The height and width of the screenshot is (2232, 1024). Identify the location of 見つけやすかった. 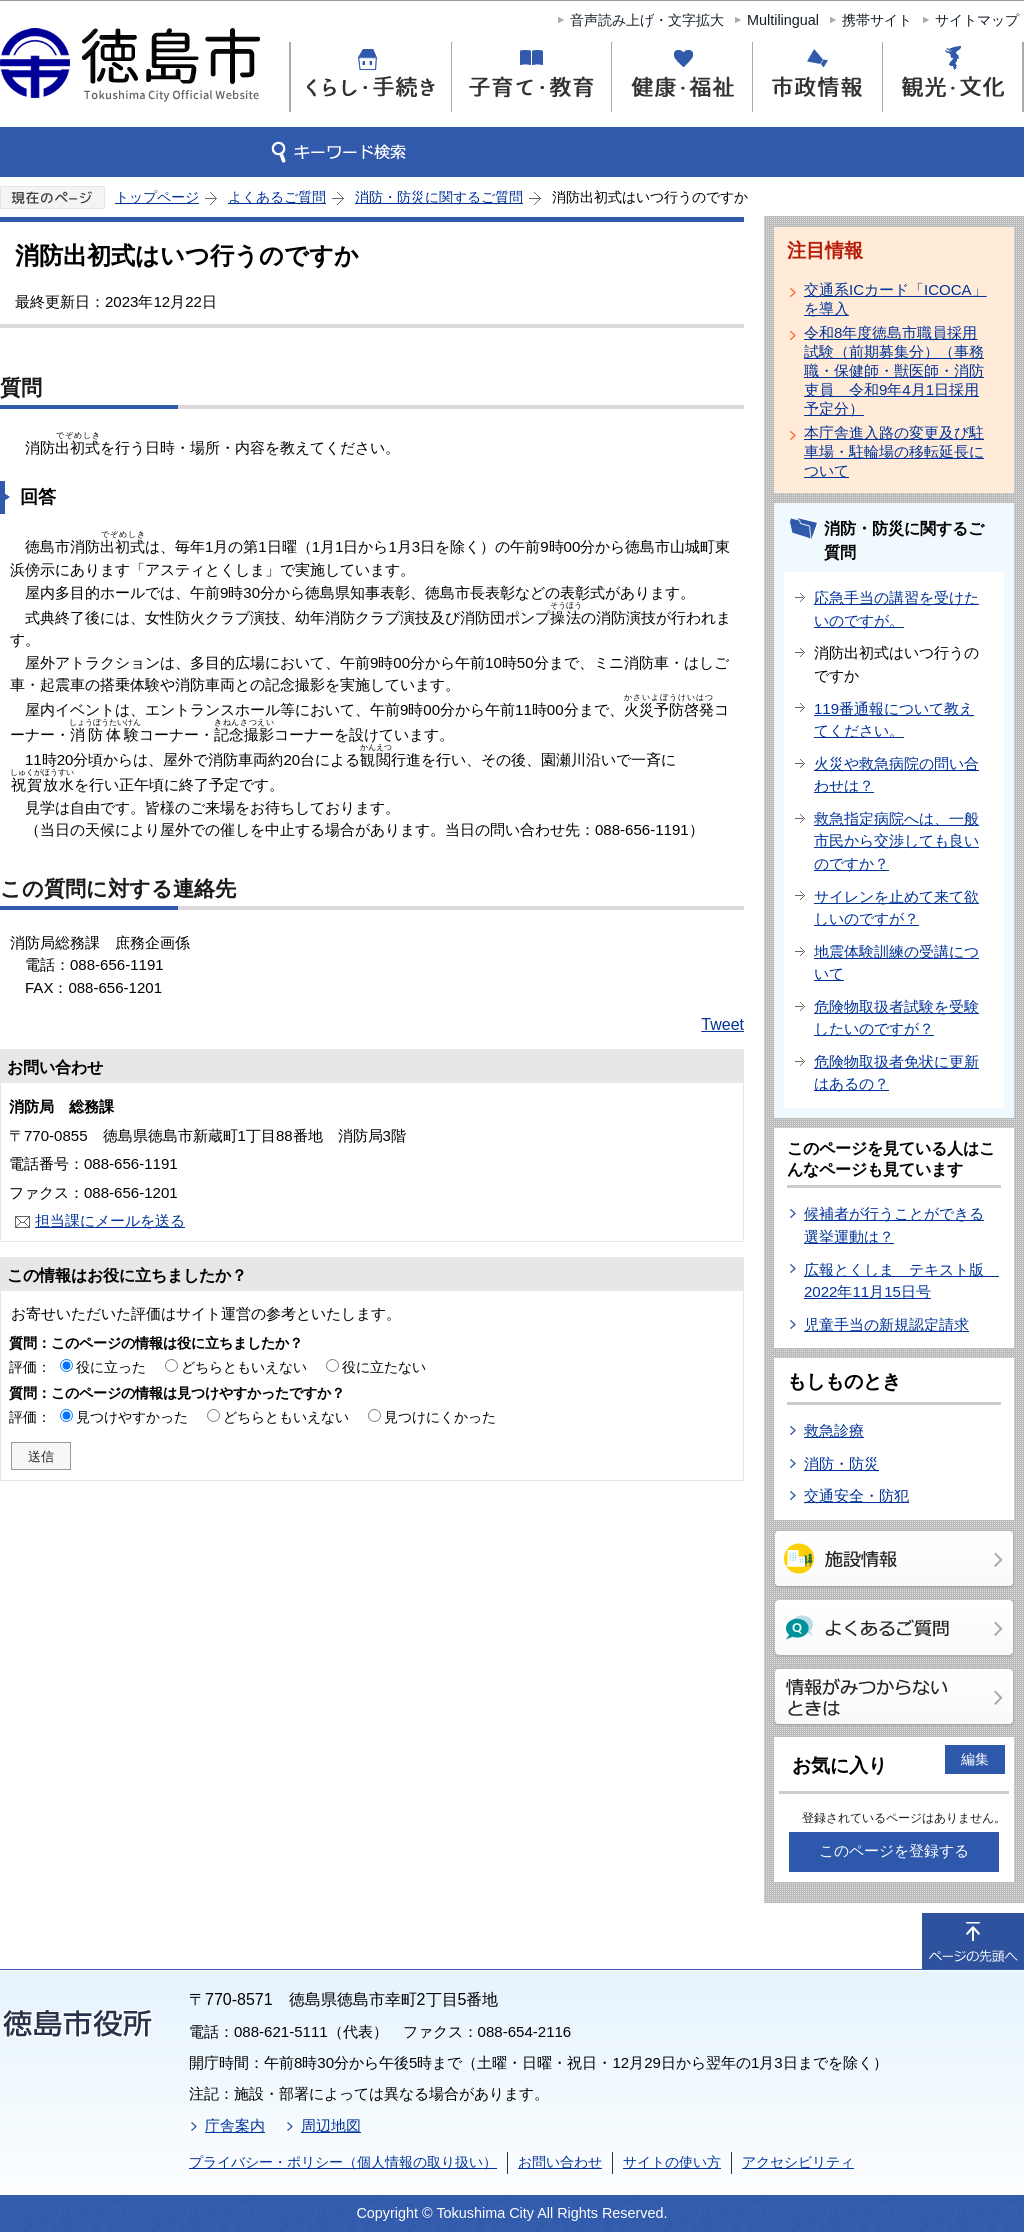
(132, 1417).